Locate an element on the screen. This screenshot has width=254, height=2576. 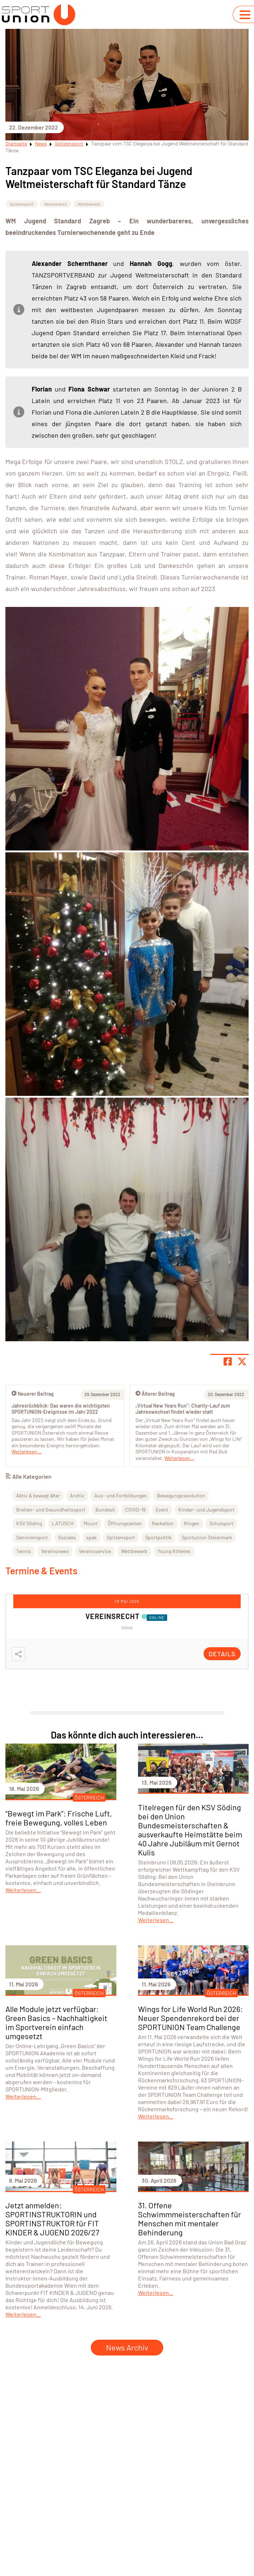
COVID-19 is located at coordinates (135, 1509).